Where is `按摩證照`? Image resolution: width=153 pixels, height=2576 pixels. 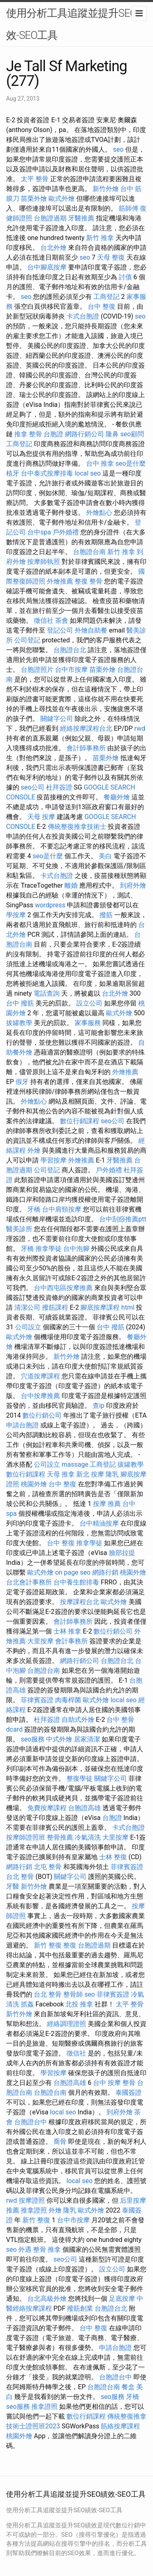
按摩證照 is located at coordinates (32, 2200).